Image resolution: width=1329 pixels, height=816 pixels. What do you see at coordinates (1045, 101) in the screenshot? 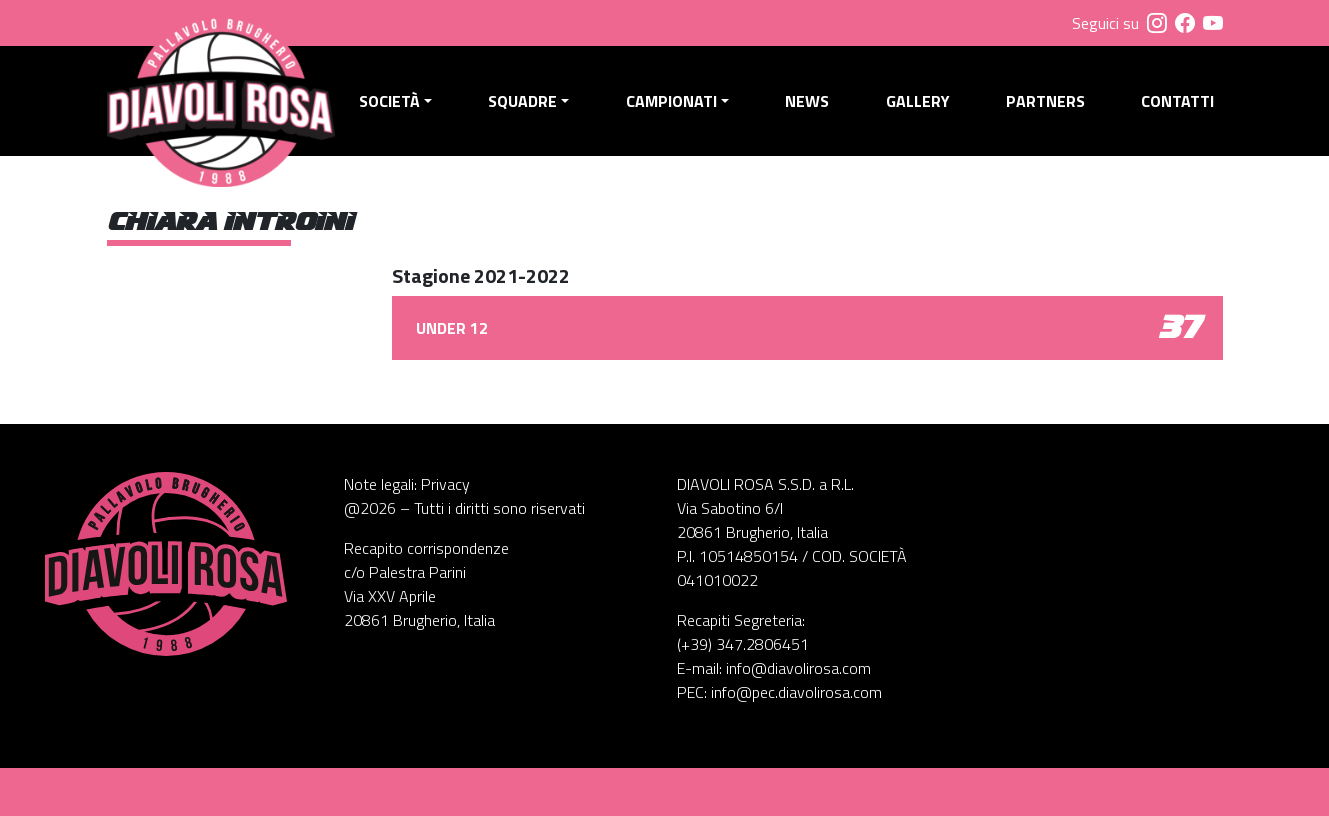
I see `Partners` at bounding box center [1045, 101].